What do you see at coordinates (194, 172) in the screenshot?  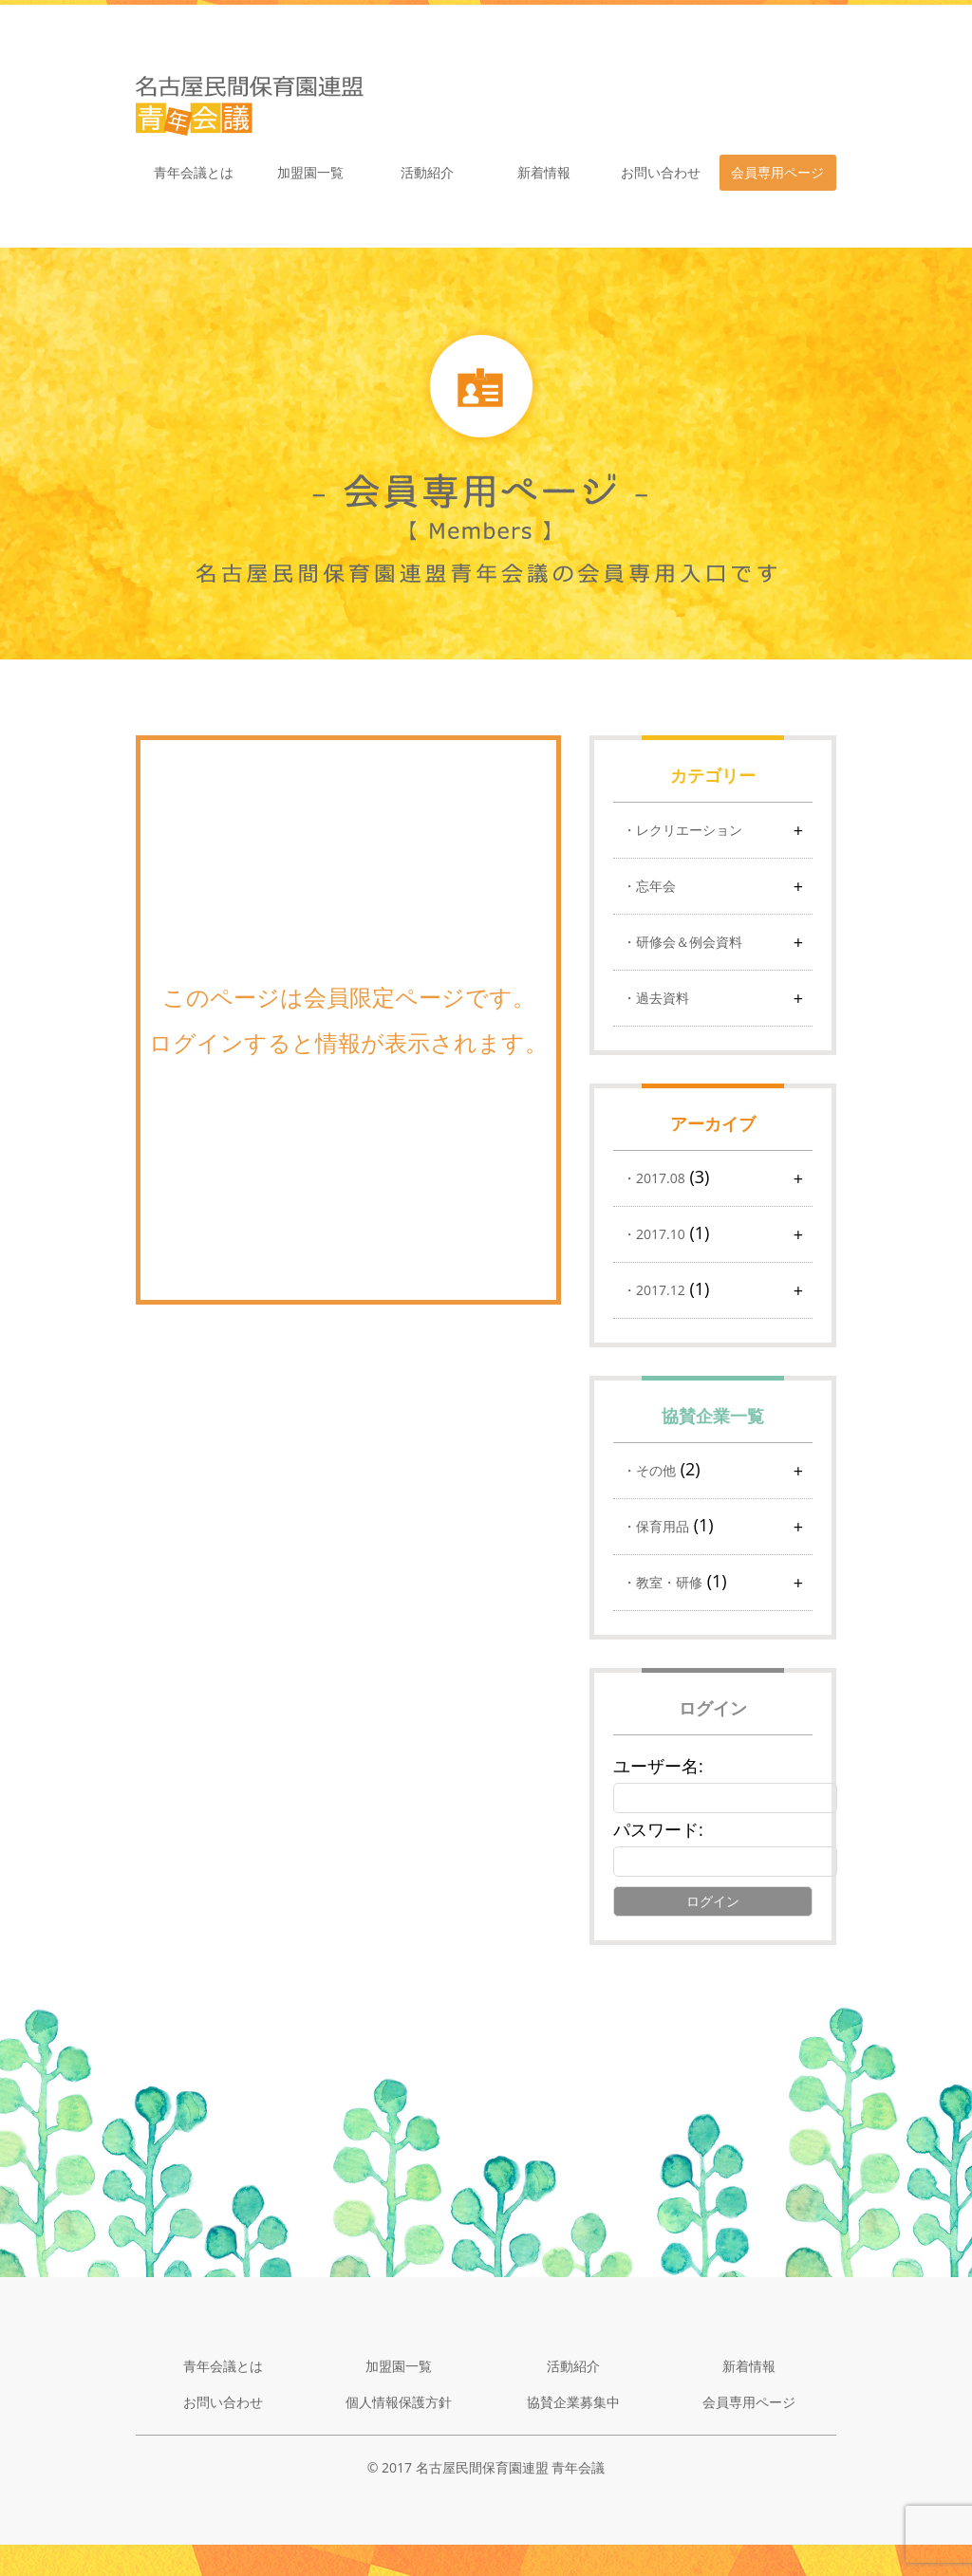 I see `青年会議とは` at bounding box center [194, 172].